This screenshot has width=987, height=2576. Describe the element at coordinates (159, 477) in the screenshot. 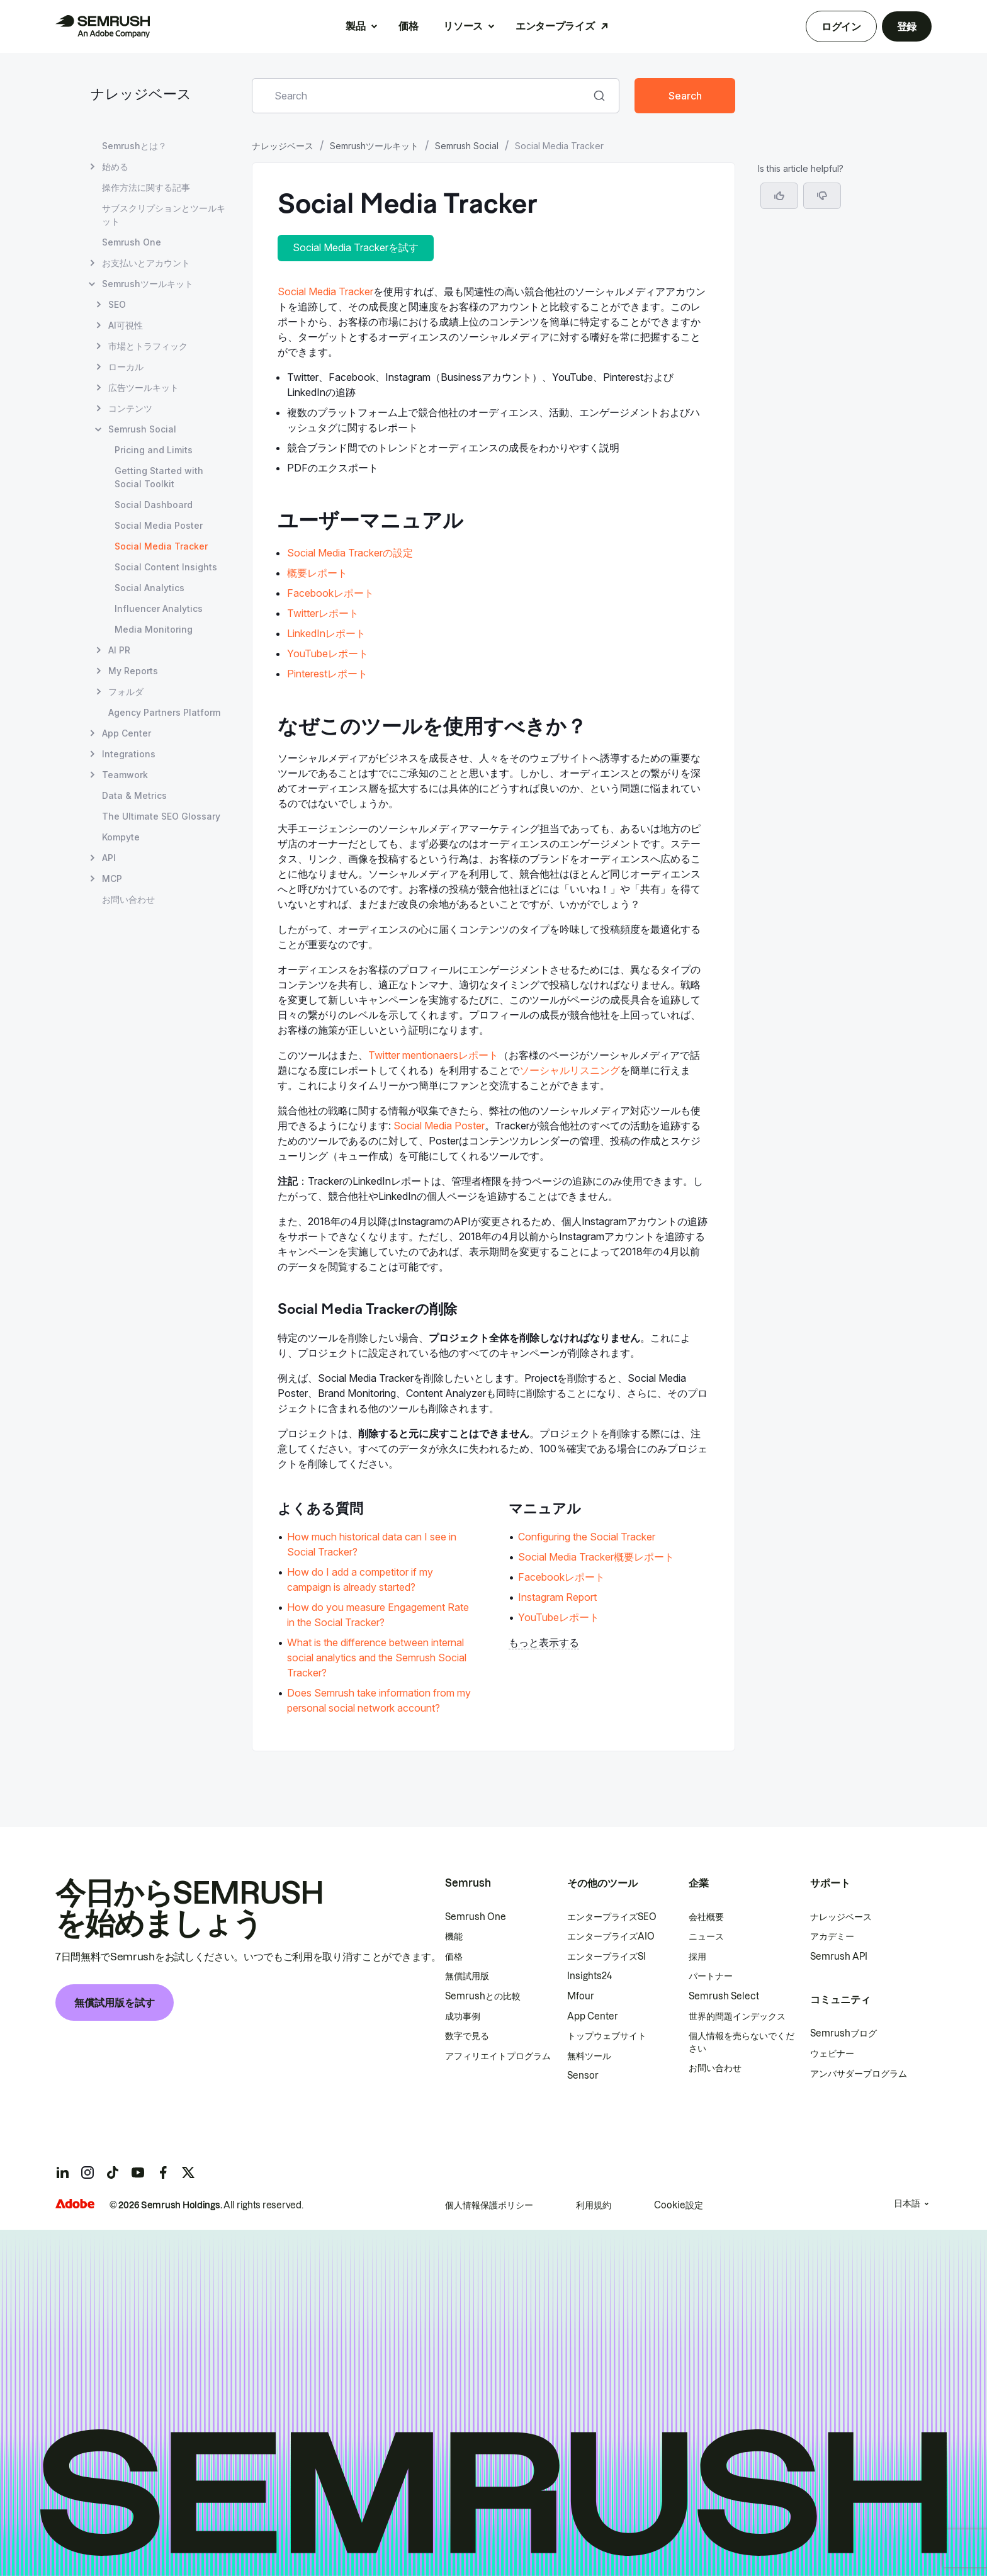

I see `Getting Started with Social Toolkit [Getting Started with Social Toolkit ページを開く]` at that location.